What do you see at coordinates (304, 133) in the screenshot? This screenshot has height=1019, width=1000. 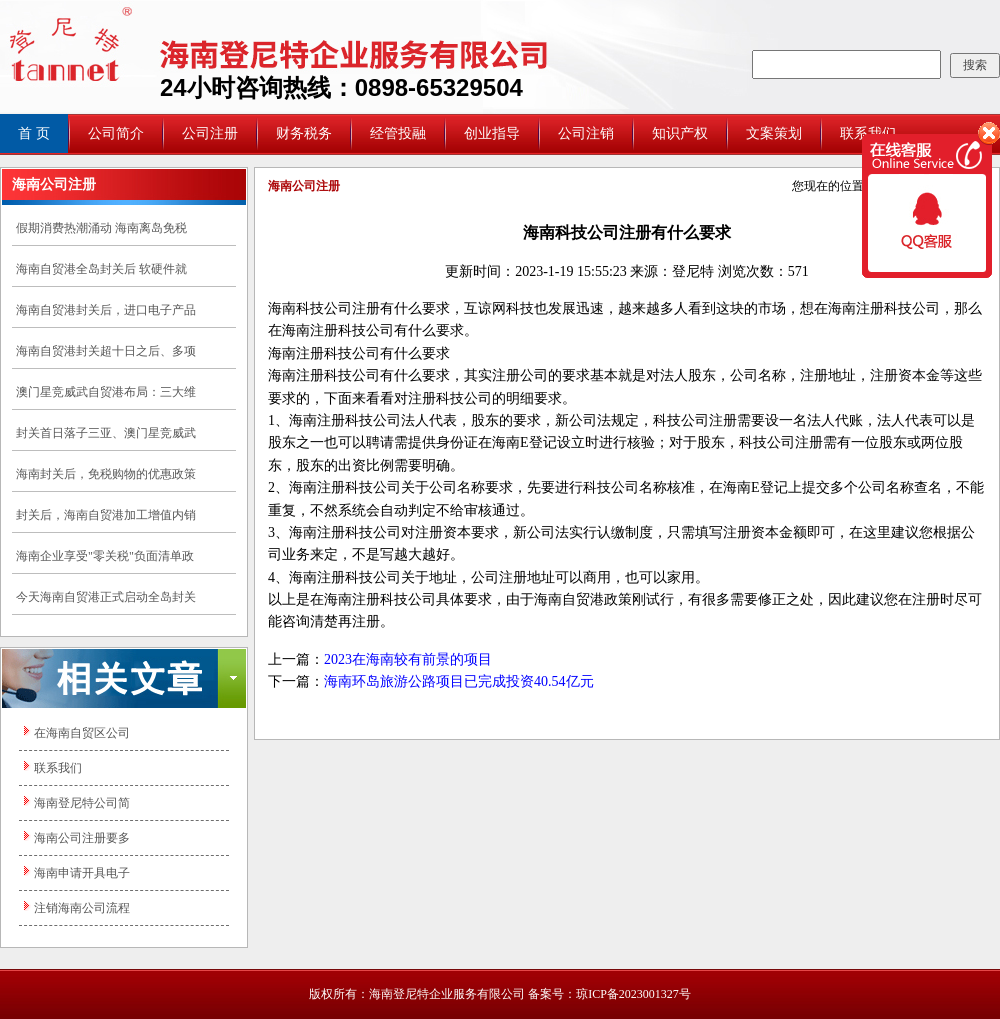 I see `财务税务` at bounding box center [304, 133].